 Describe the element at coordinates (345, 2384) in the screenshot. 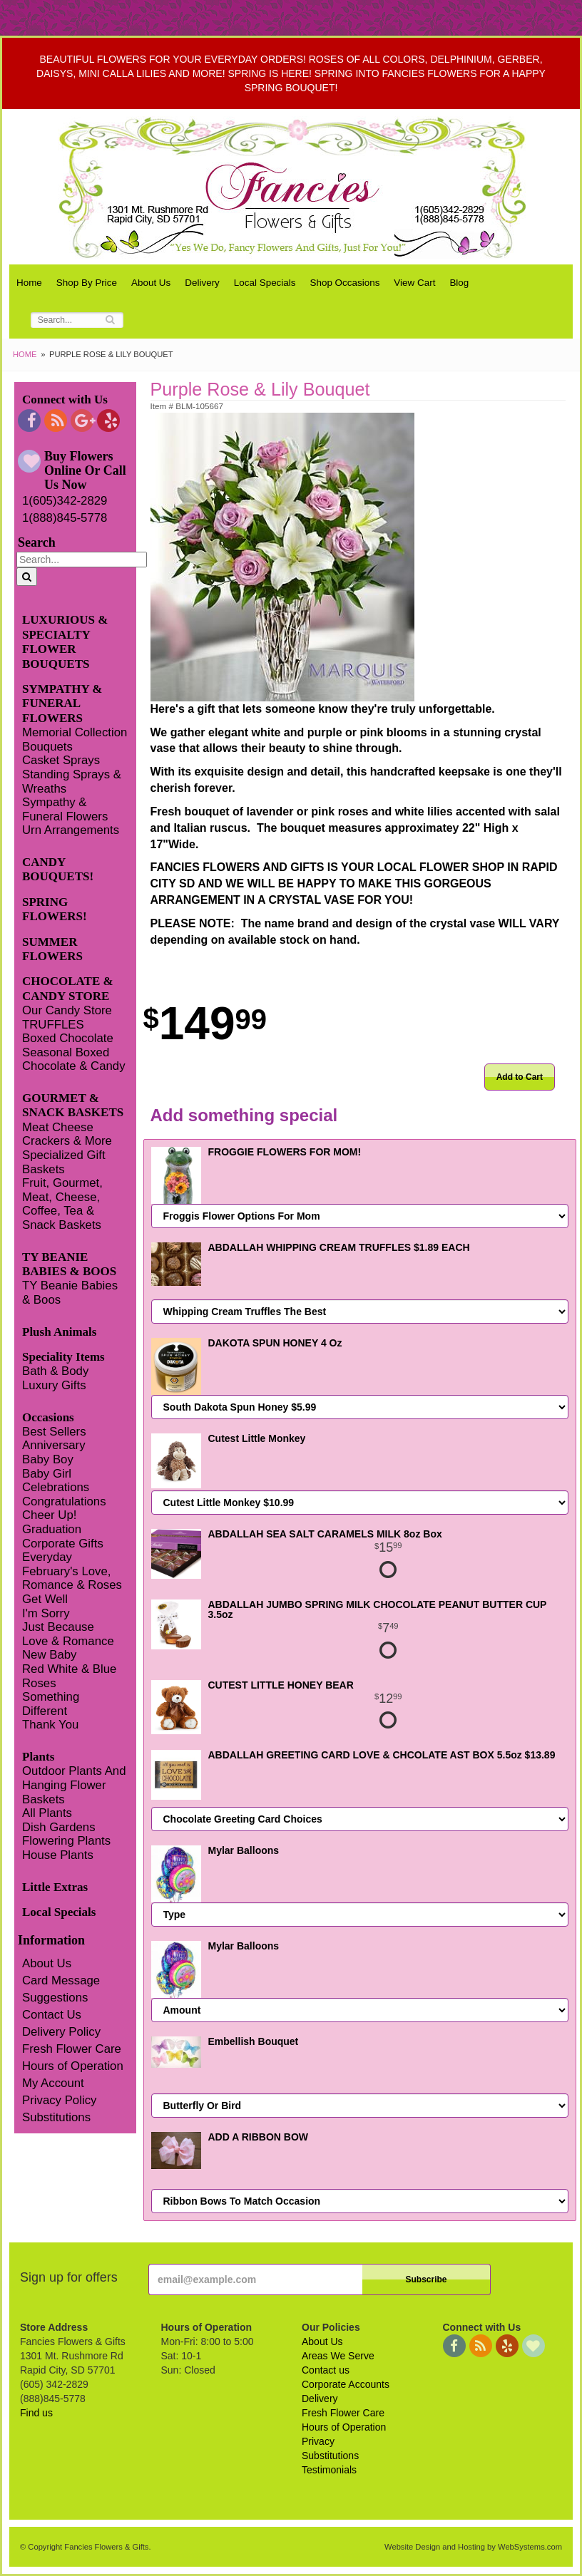

I see `Corporate Accounts` at that location.